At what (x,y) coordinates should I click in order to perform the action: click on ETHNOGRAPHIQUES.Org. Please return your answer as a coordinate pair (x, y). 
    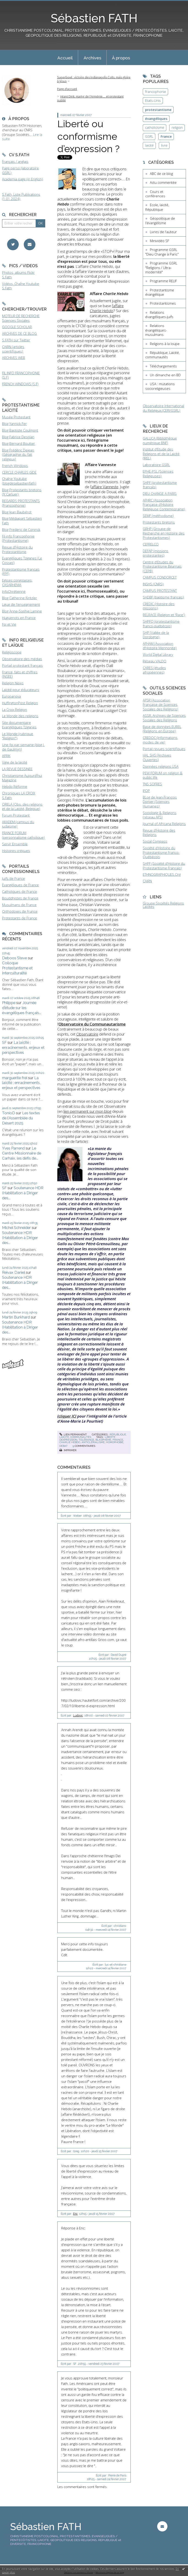
    Looking at the image, I should click on (162, 874).